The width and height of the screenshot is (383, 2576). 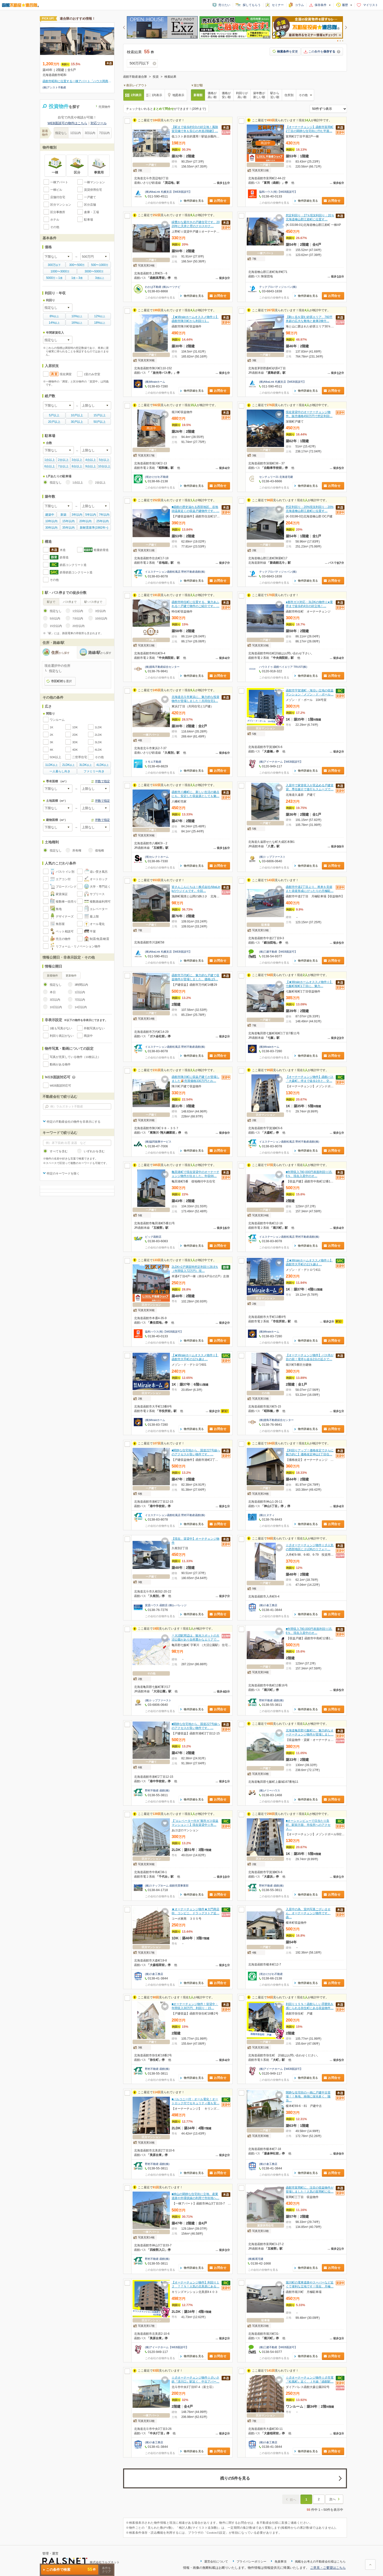 I want to click on 追い焚き風呂, so click(x=99, y=871).